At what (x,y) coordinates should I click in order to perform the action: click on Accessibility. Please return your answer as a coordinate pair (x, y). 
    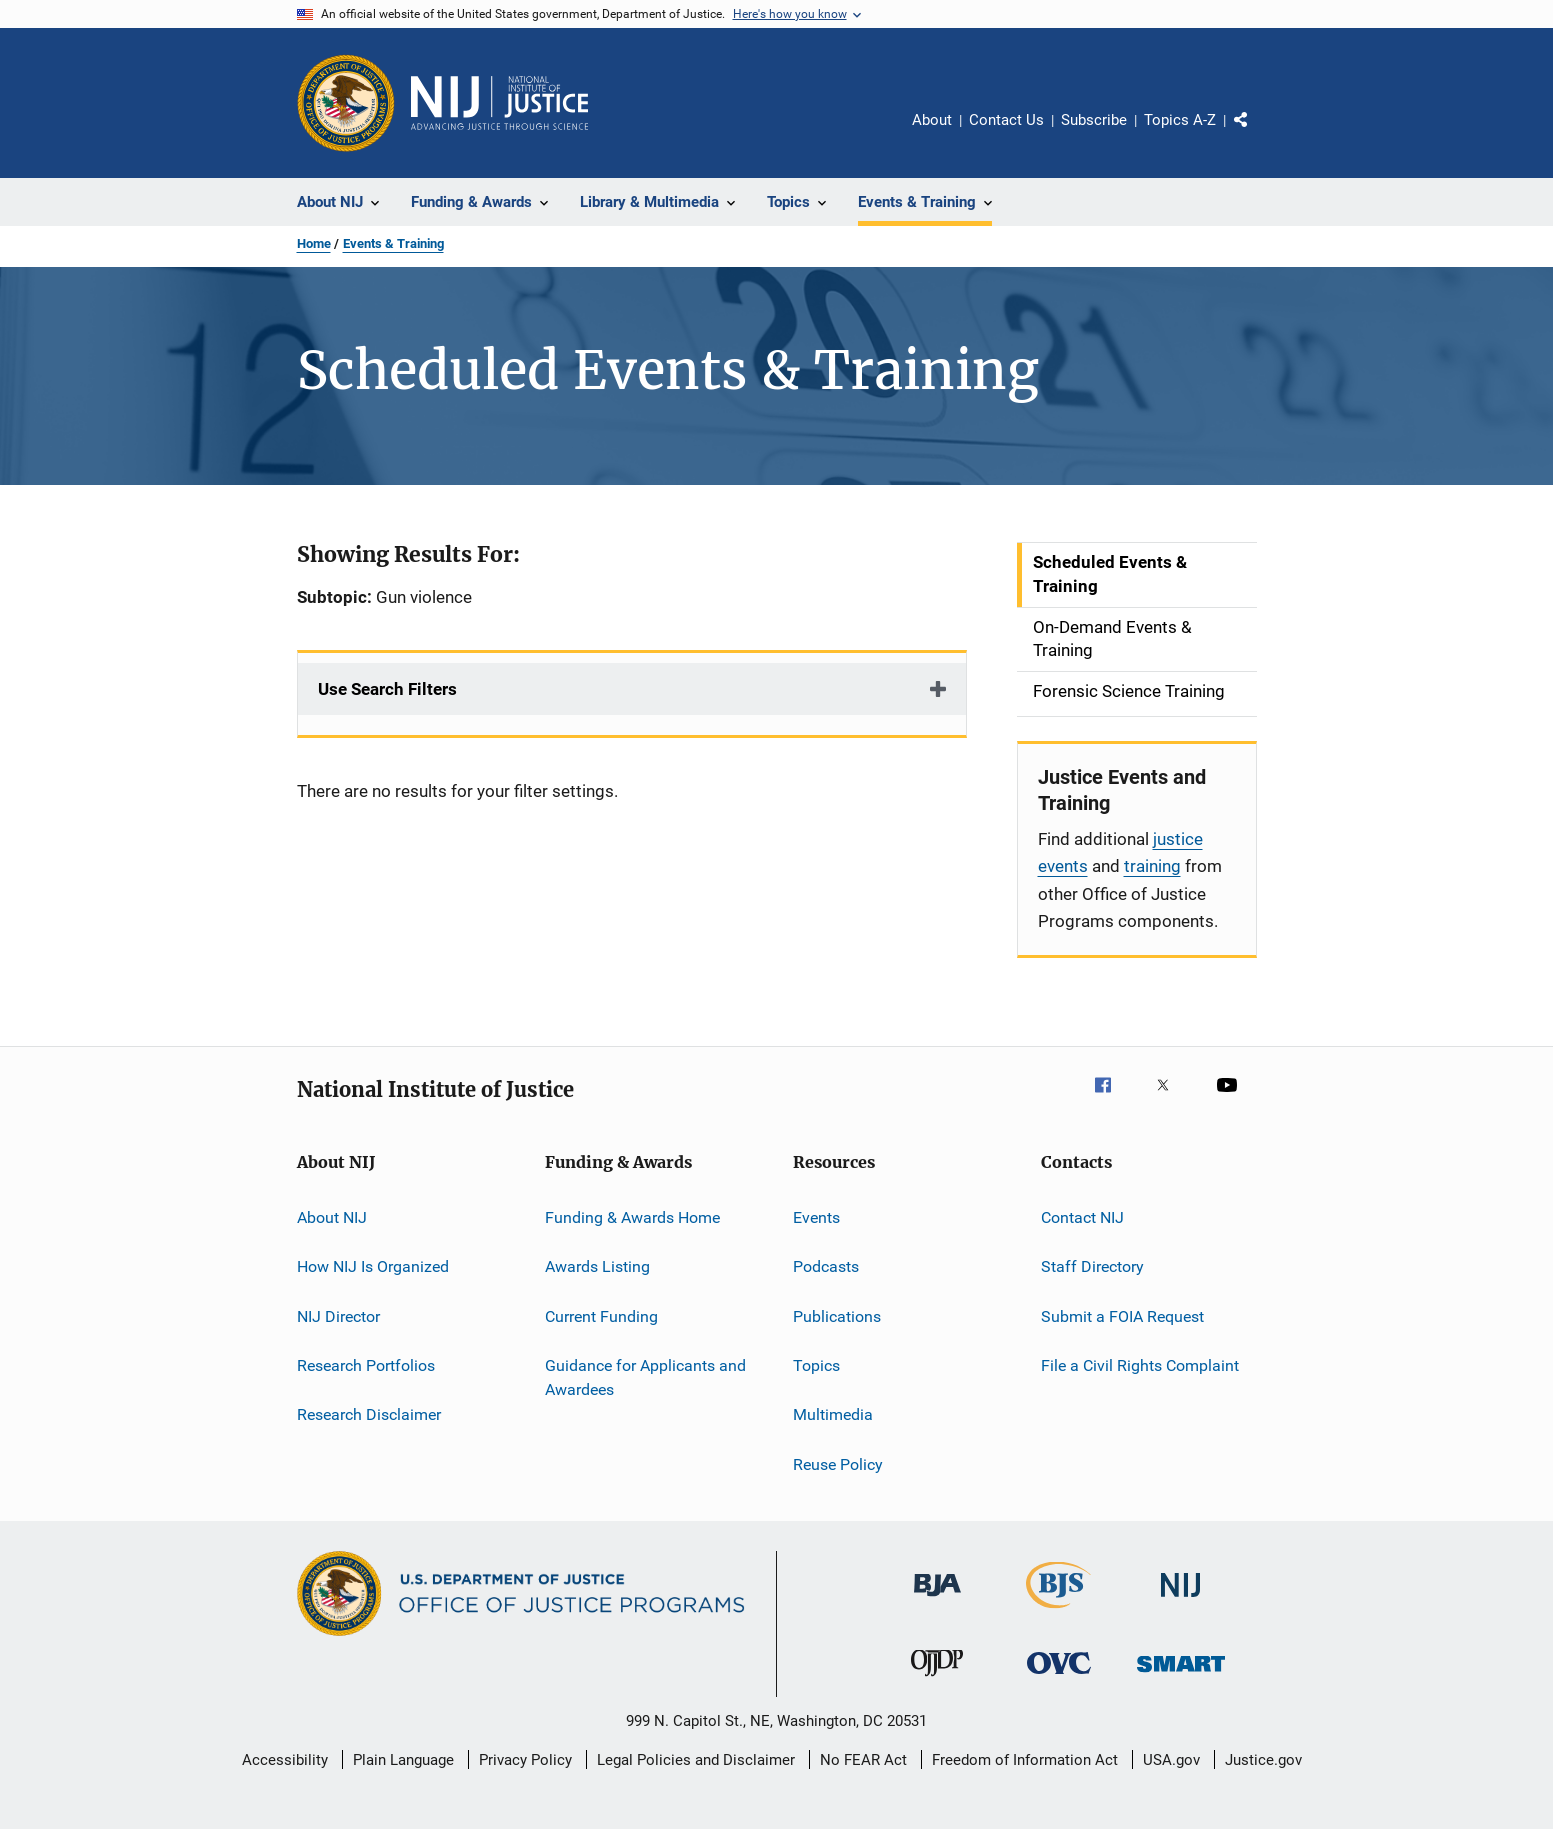
    Looking at the image, I should click on (285, 1760).